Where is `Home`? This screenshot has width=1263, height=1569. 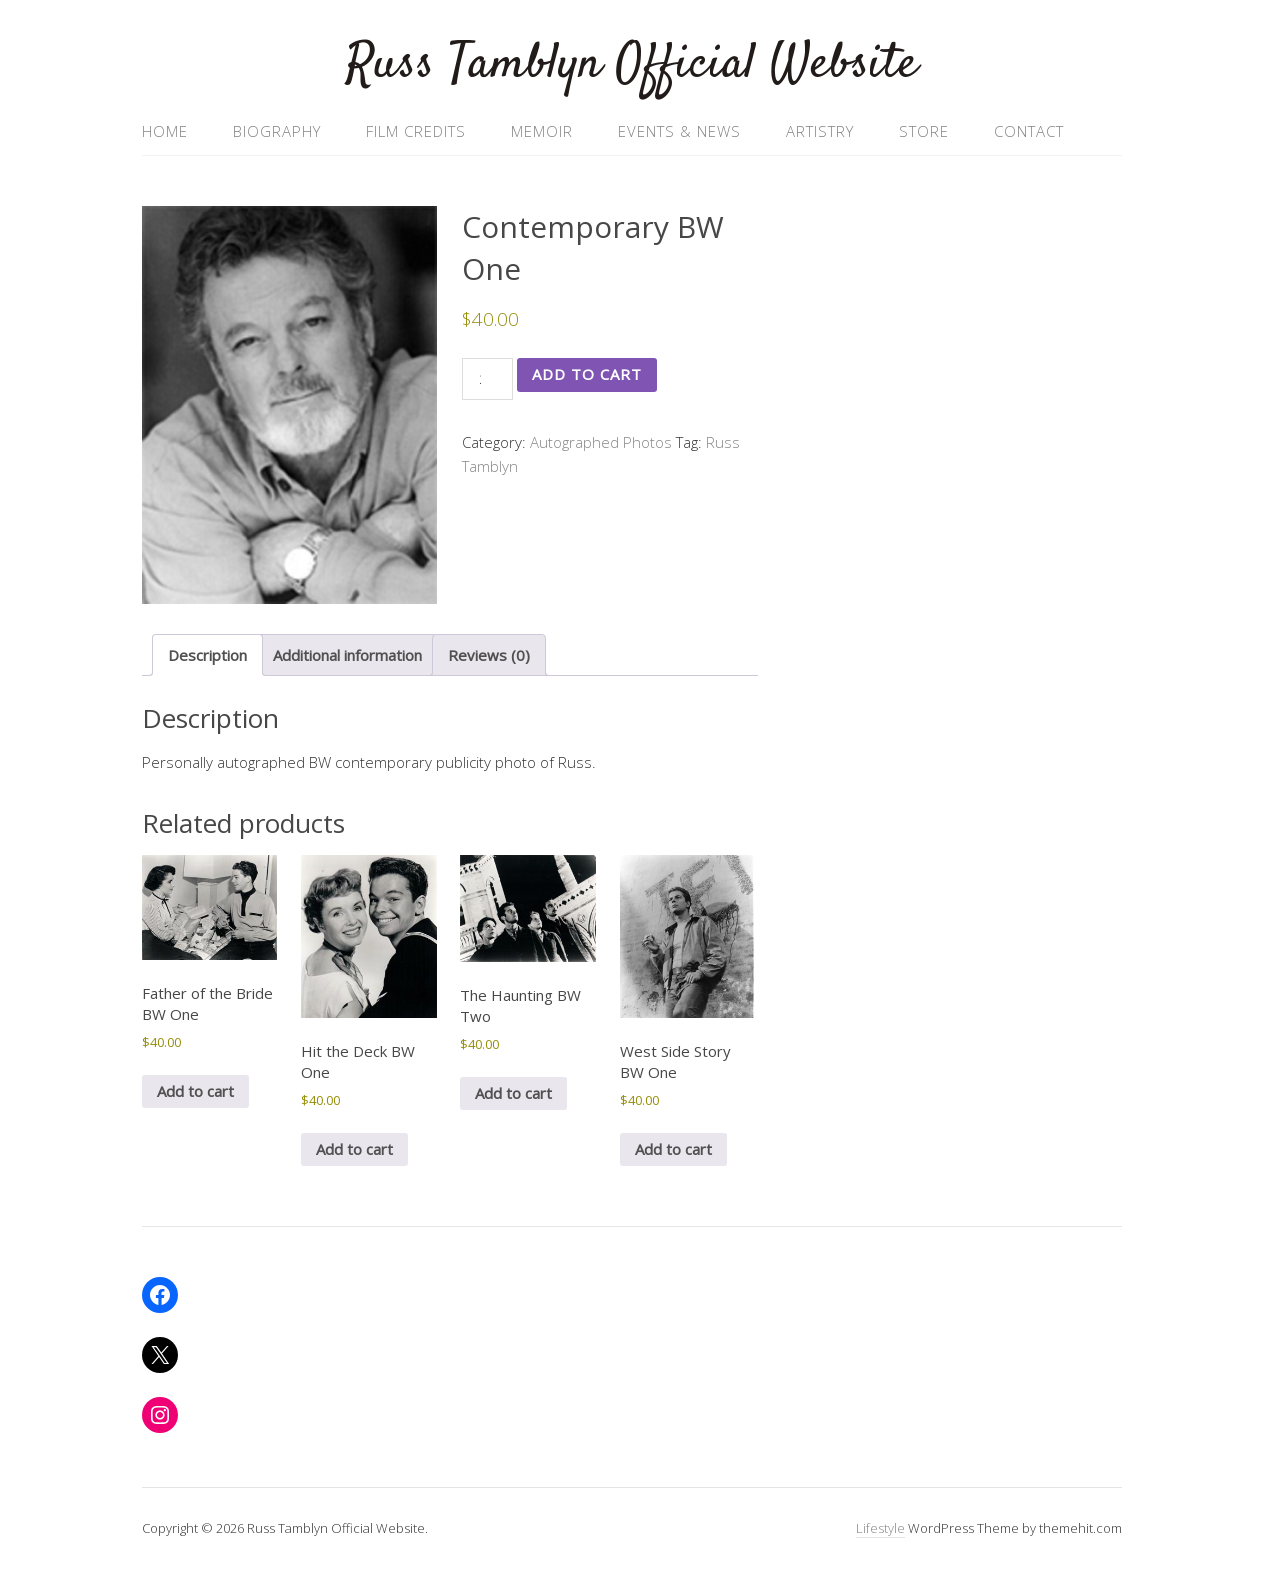
Home is located at coordinates (165, 131).